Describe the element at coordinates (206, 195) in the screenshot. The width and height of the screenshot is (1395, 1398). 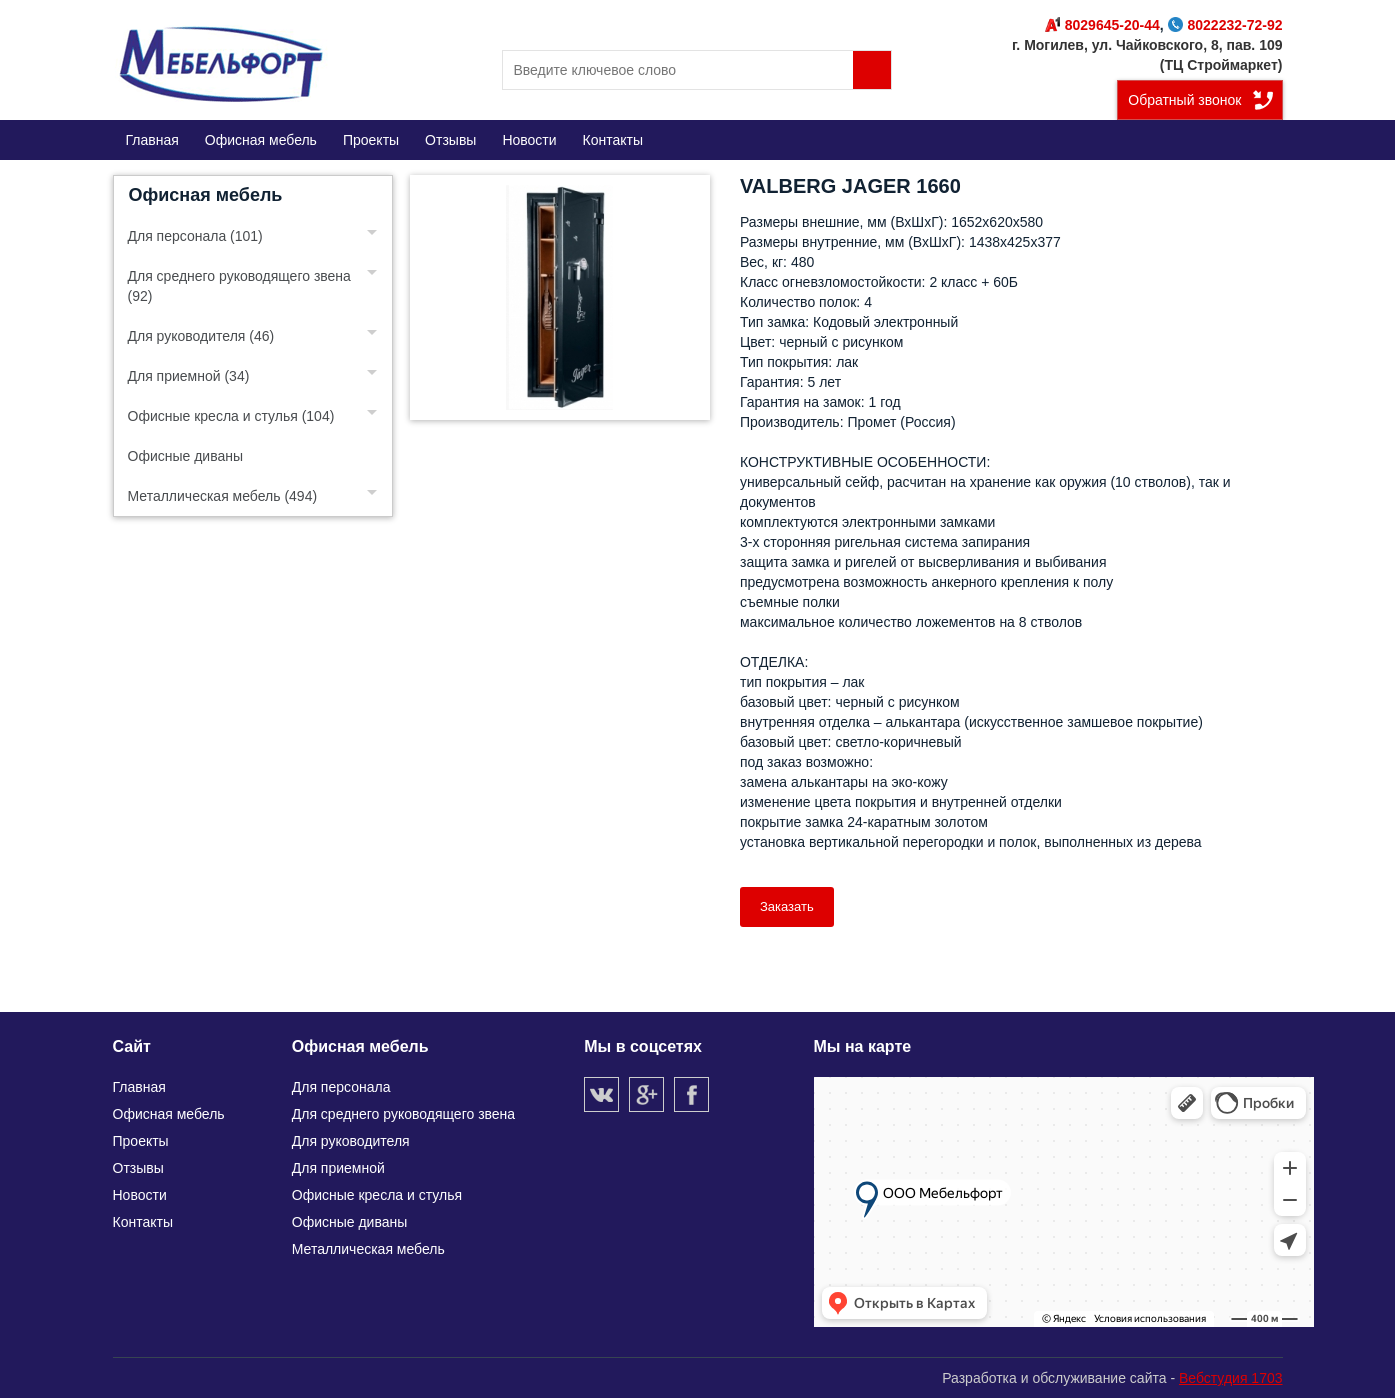
I see `Офисная мебель` at that location.